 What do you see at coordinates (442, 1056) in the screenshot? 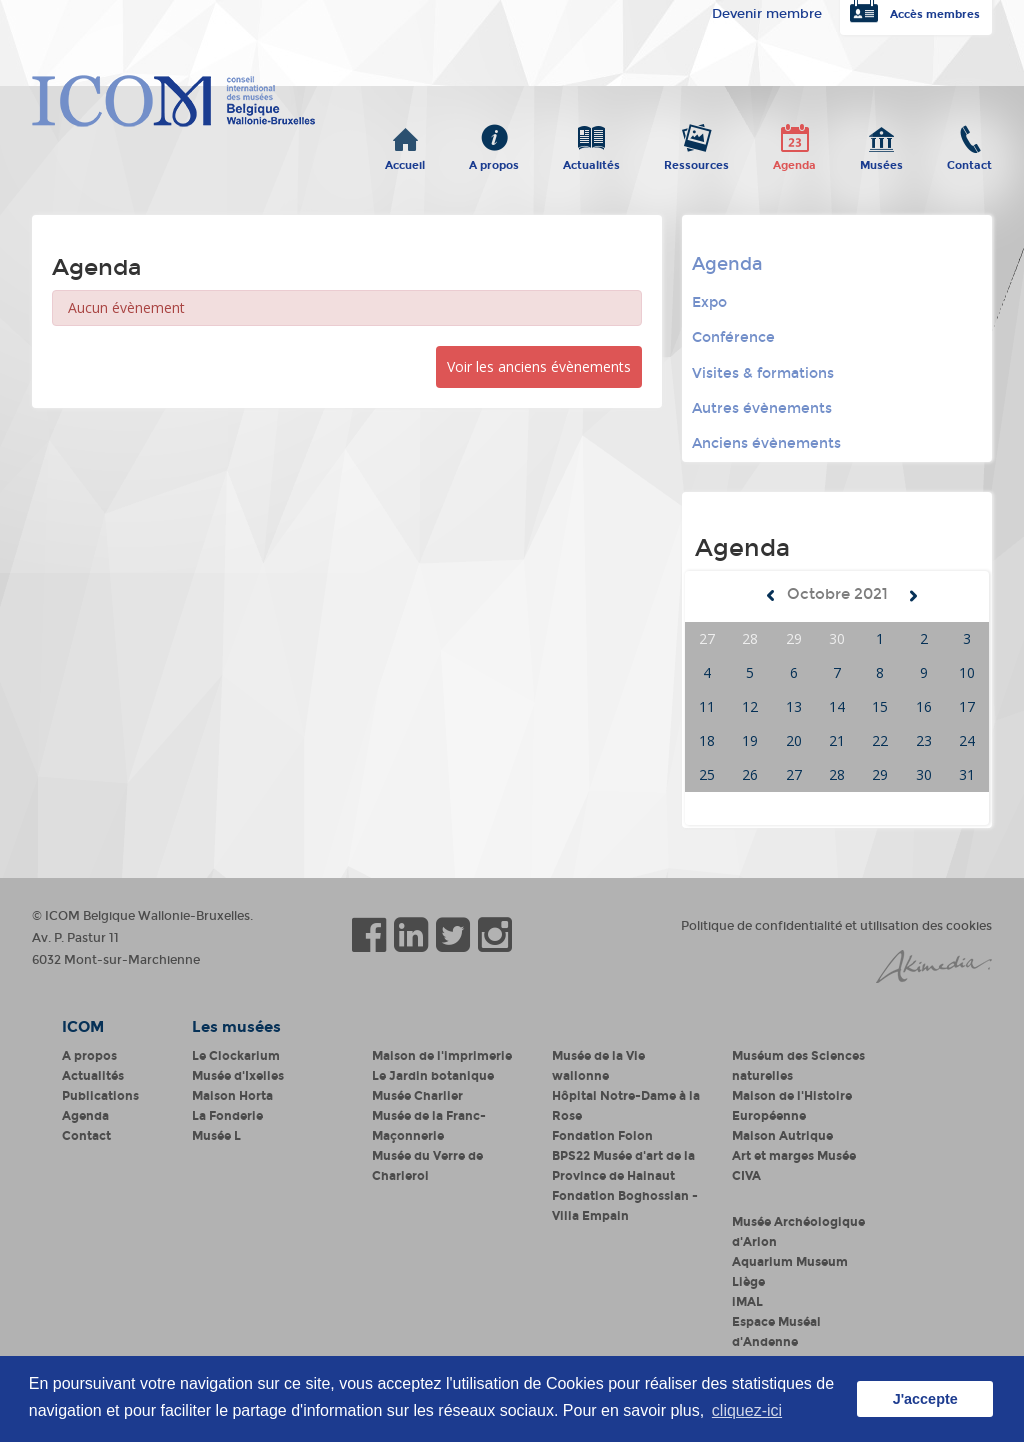
I see `Maison de l'imprimerie` at bounding box center [442, 1056].